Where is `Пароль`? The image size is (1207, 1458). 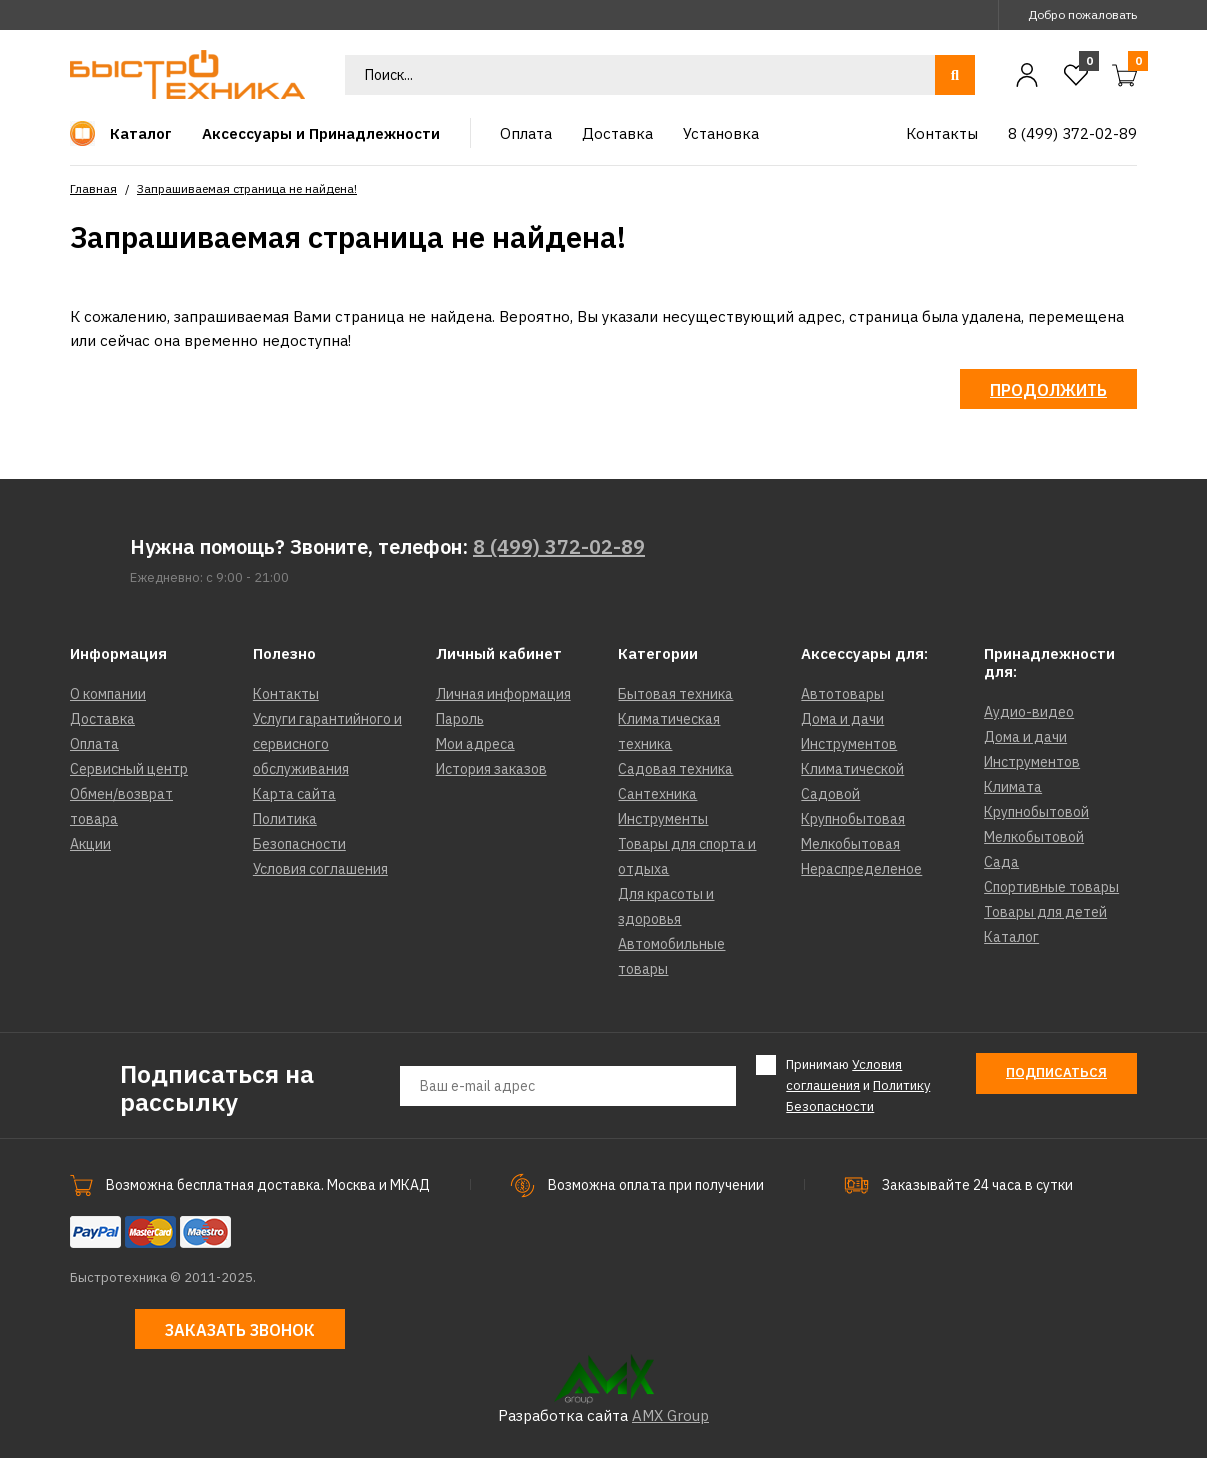 Пароль is located at coordinates (460, 719).